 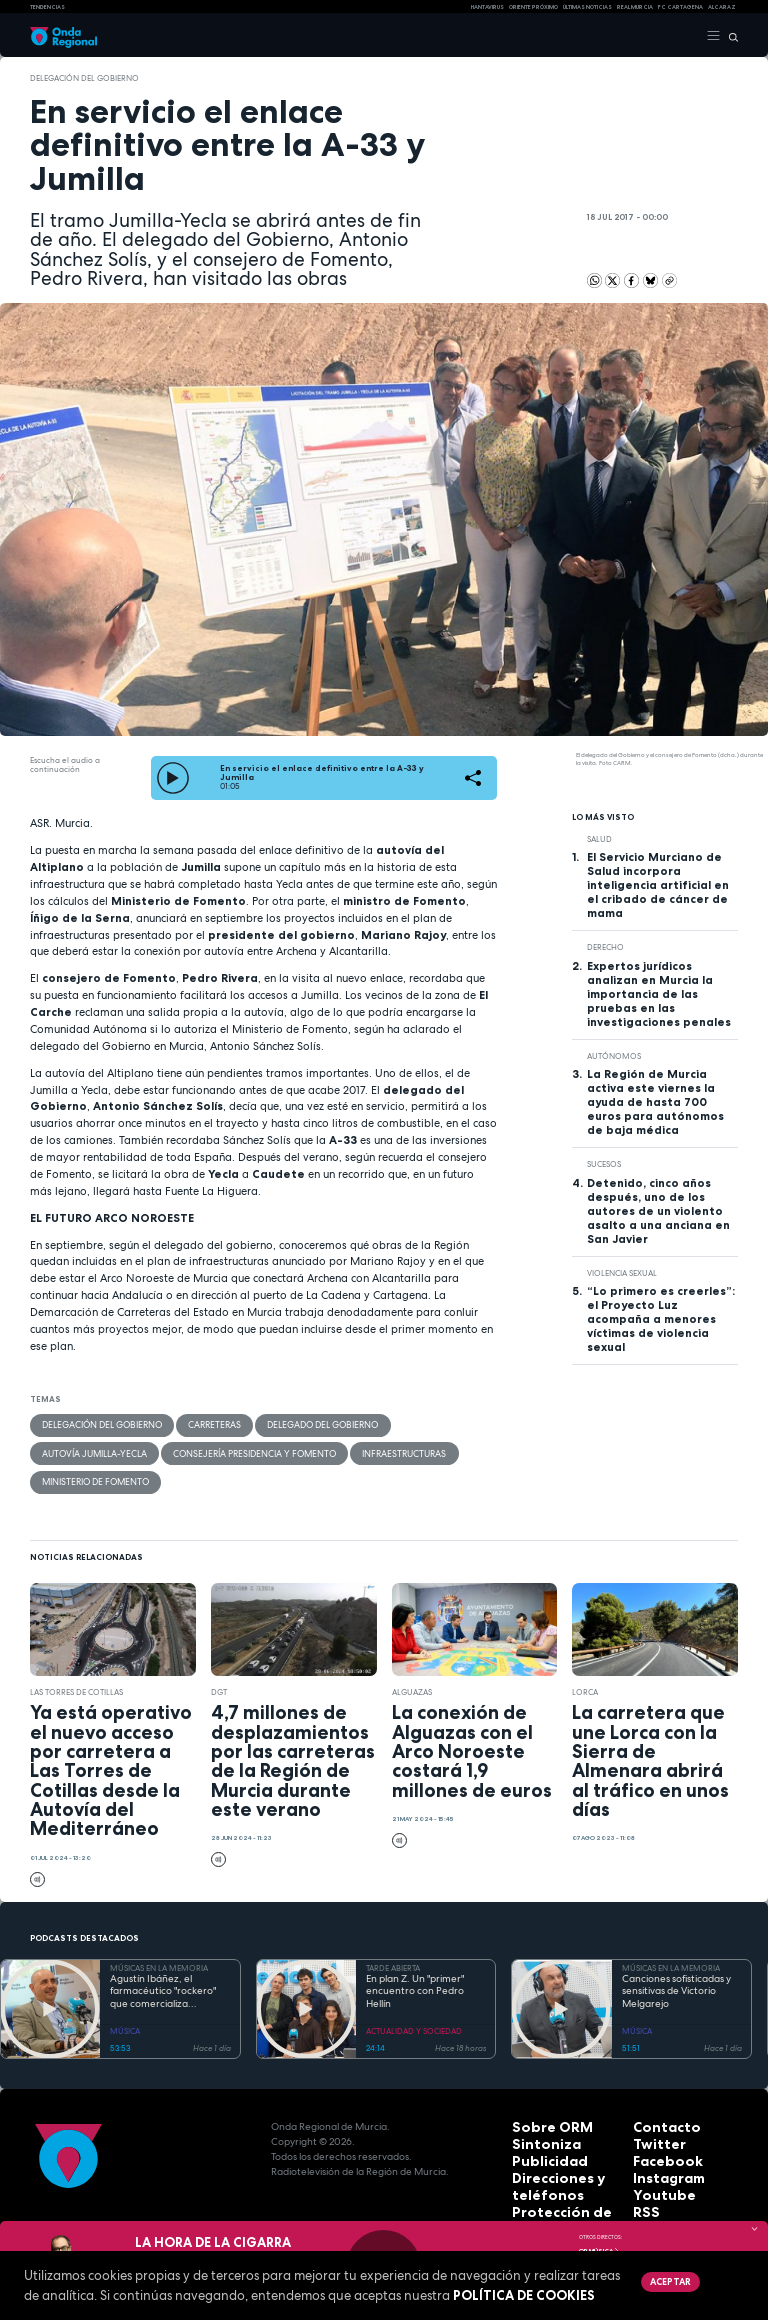 I want to click on Consejería Presidencia y Fomento, so click(x=113, y=1450).